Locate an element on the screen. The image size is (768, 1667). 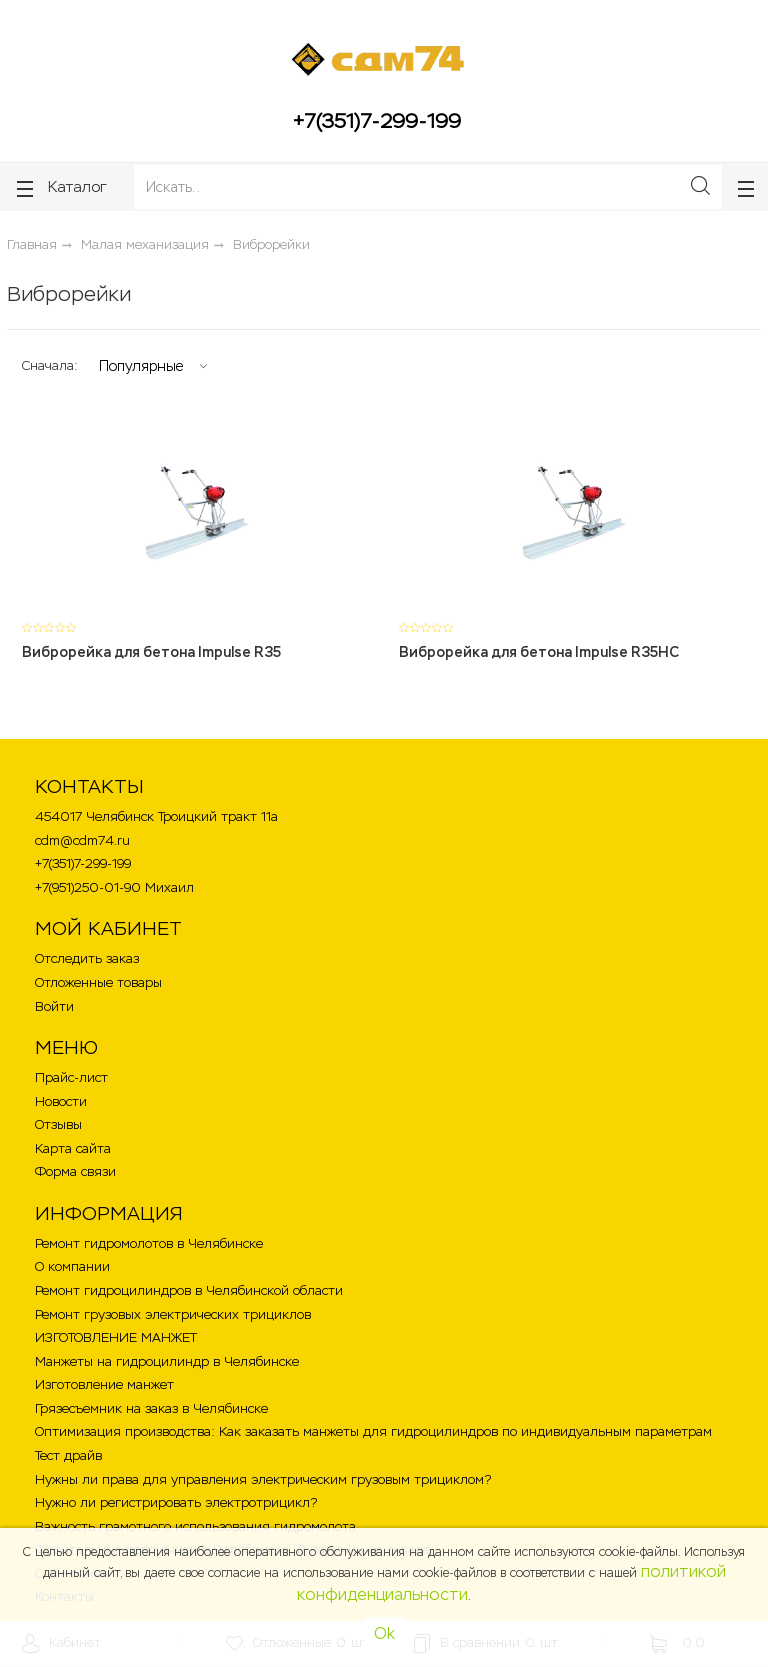
Нужны ли права для управления электрическим грузовым трициклом? is located at coordinates (263, 1479).